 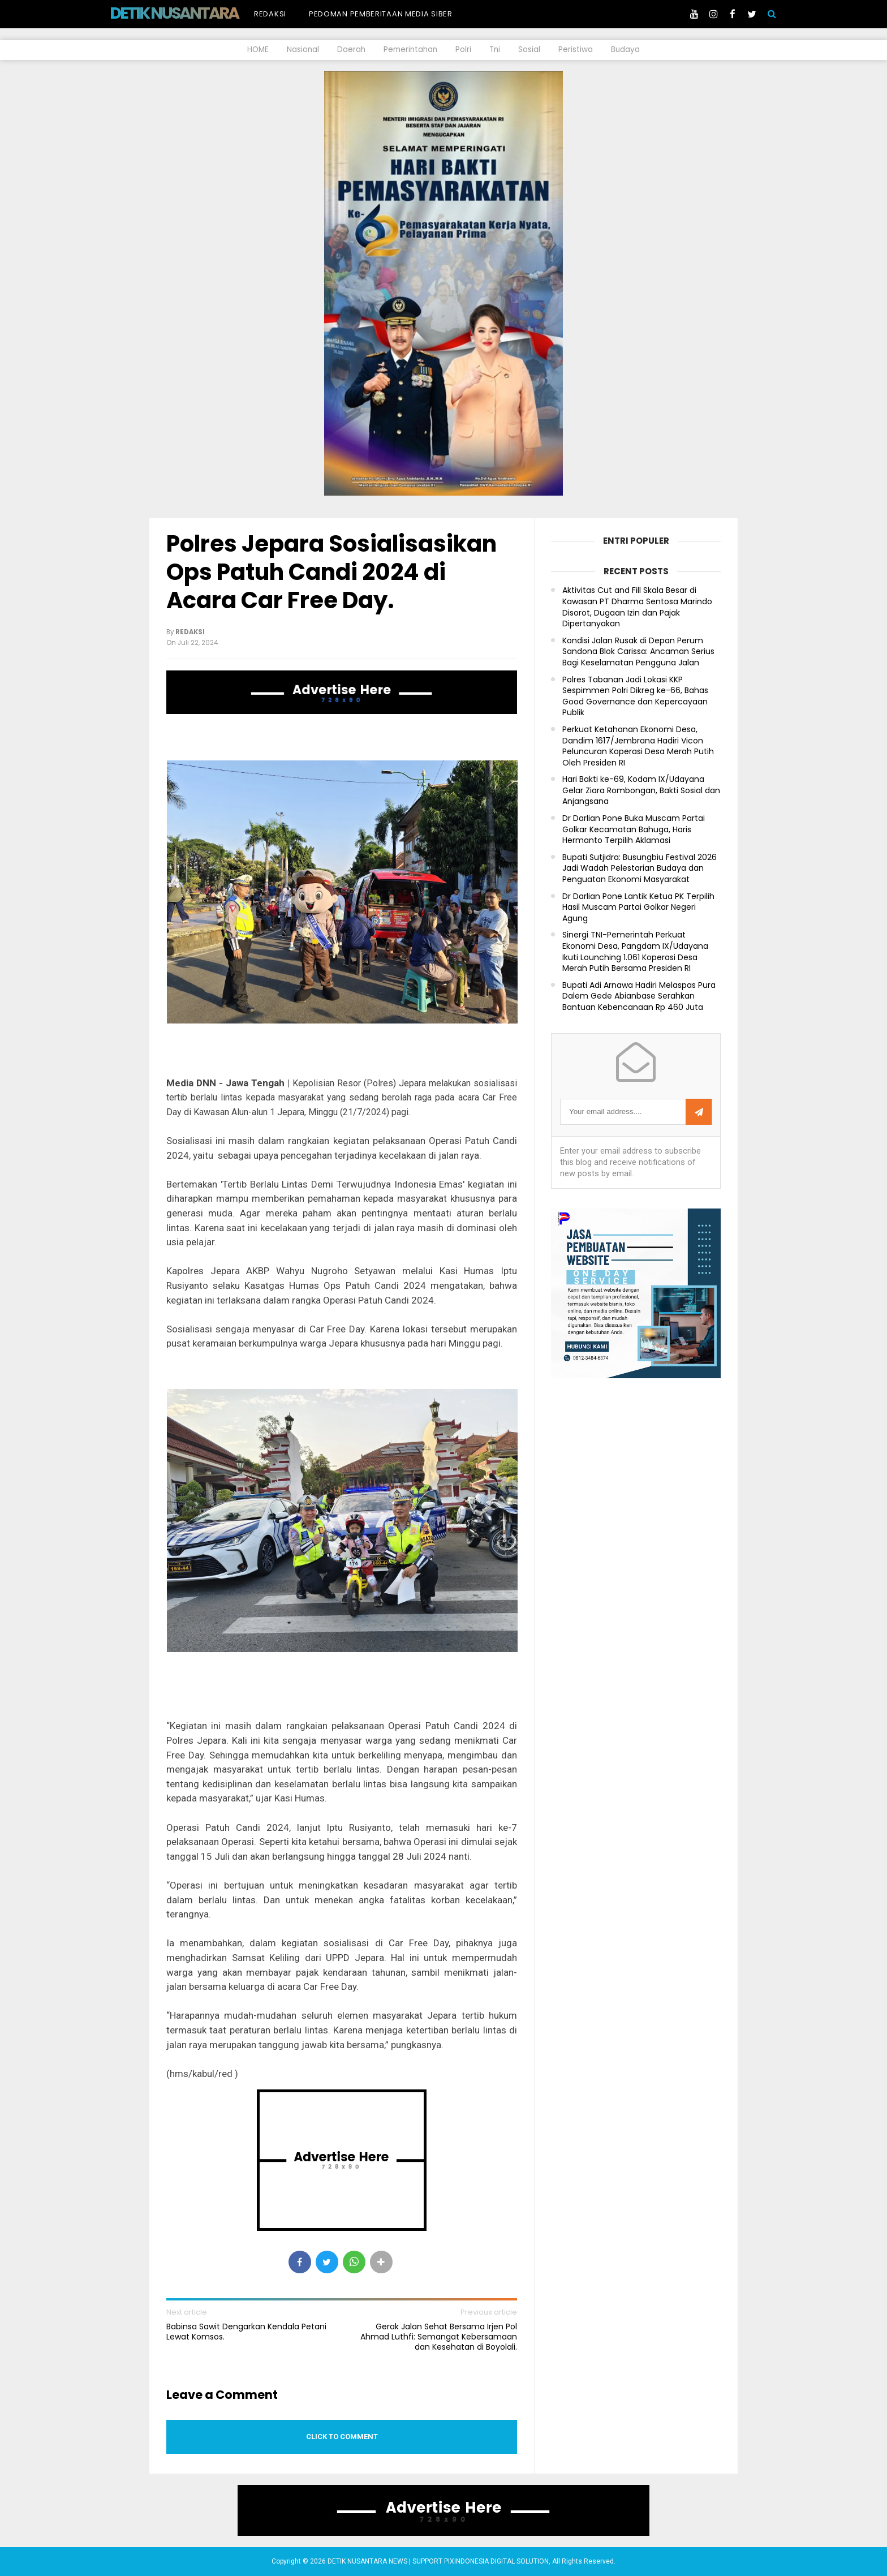 What do you see at coordinates (195, 13) in the screenshot?
I see `DETIK NUSANTARA NEWS` at bounding box center [195, 13].